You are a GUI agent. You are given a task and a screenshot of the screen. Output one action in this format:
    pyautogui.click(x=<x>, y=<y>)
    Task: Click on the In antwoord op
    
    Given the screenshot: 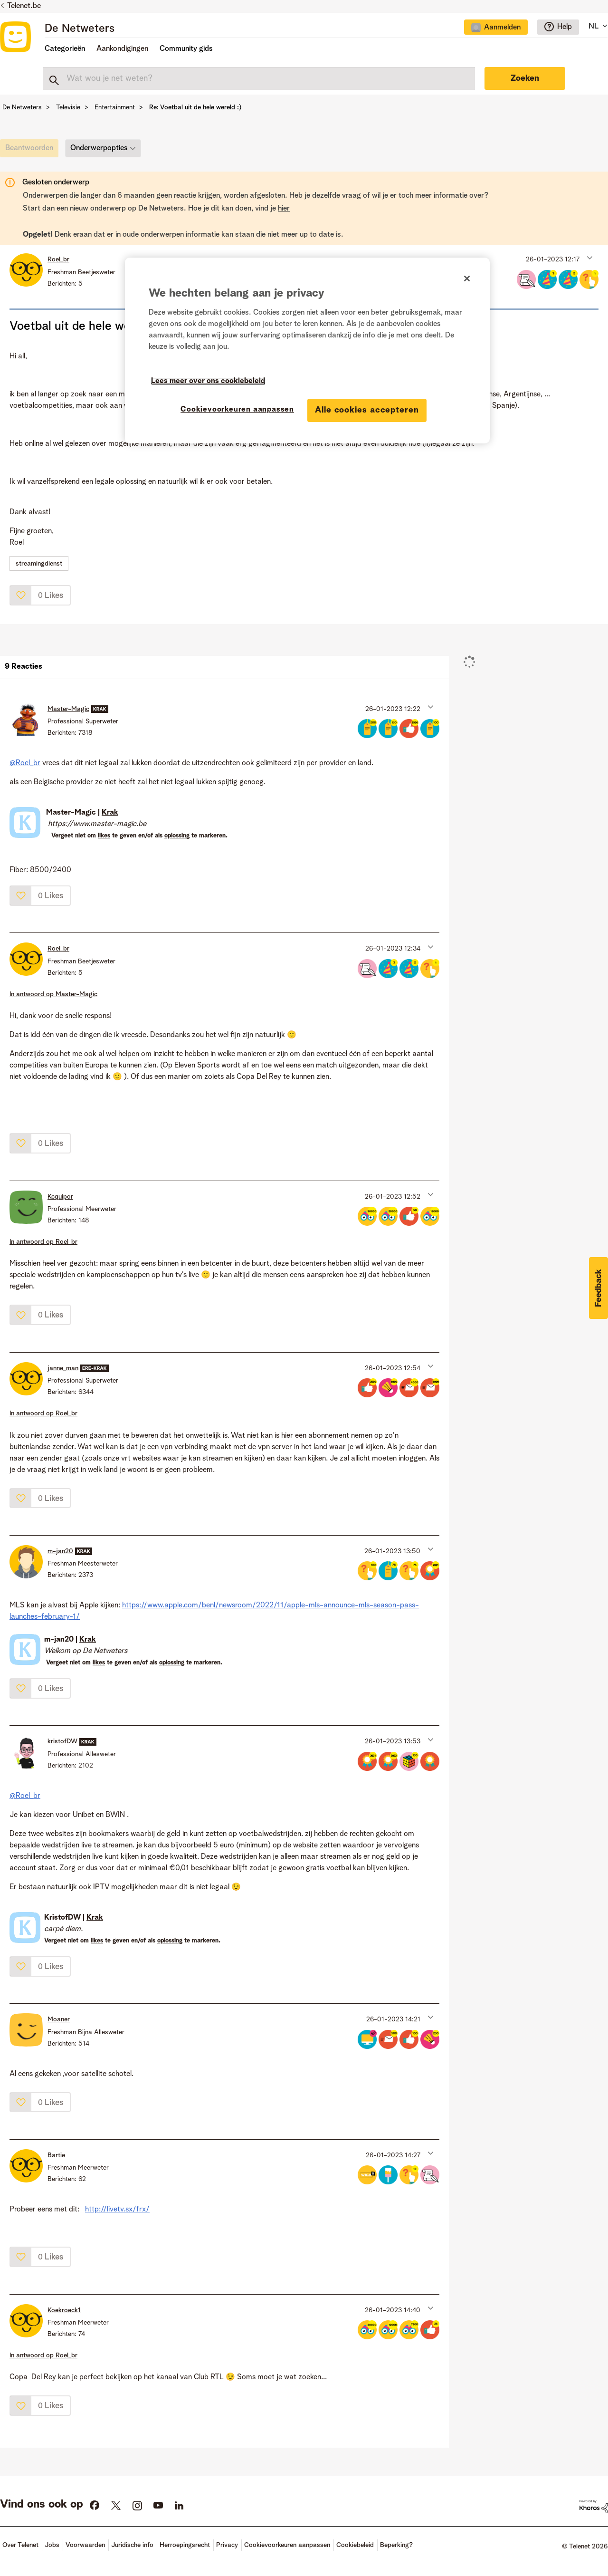 What is the action you would take?
    pyautogui.click(x=53, y=994)
    